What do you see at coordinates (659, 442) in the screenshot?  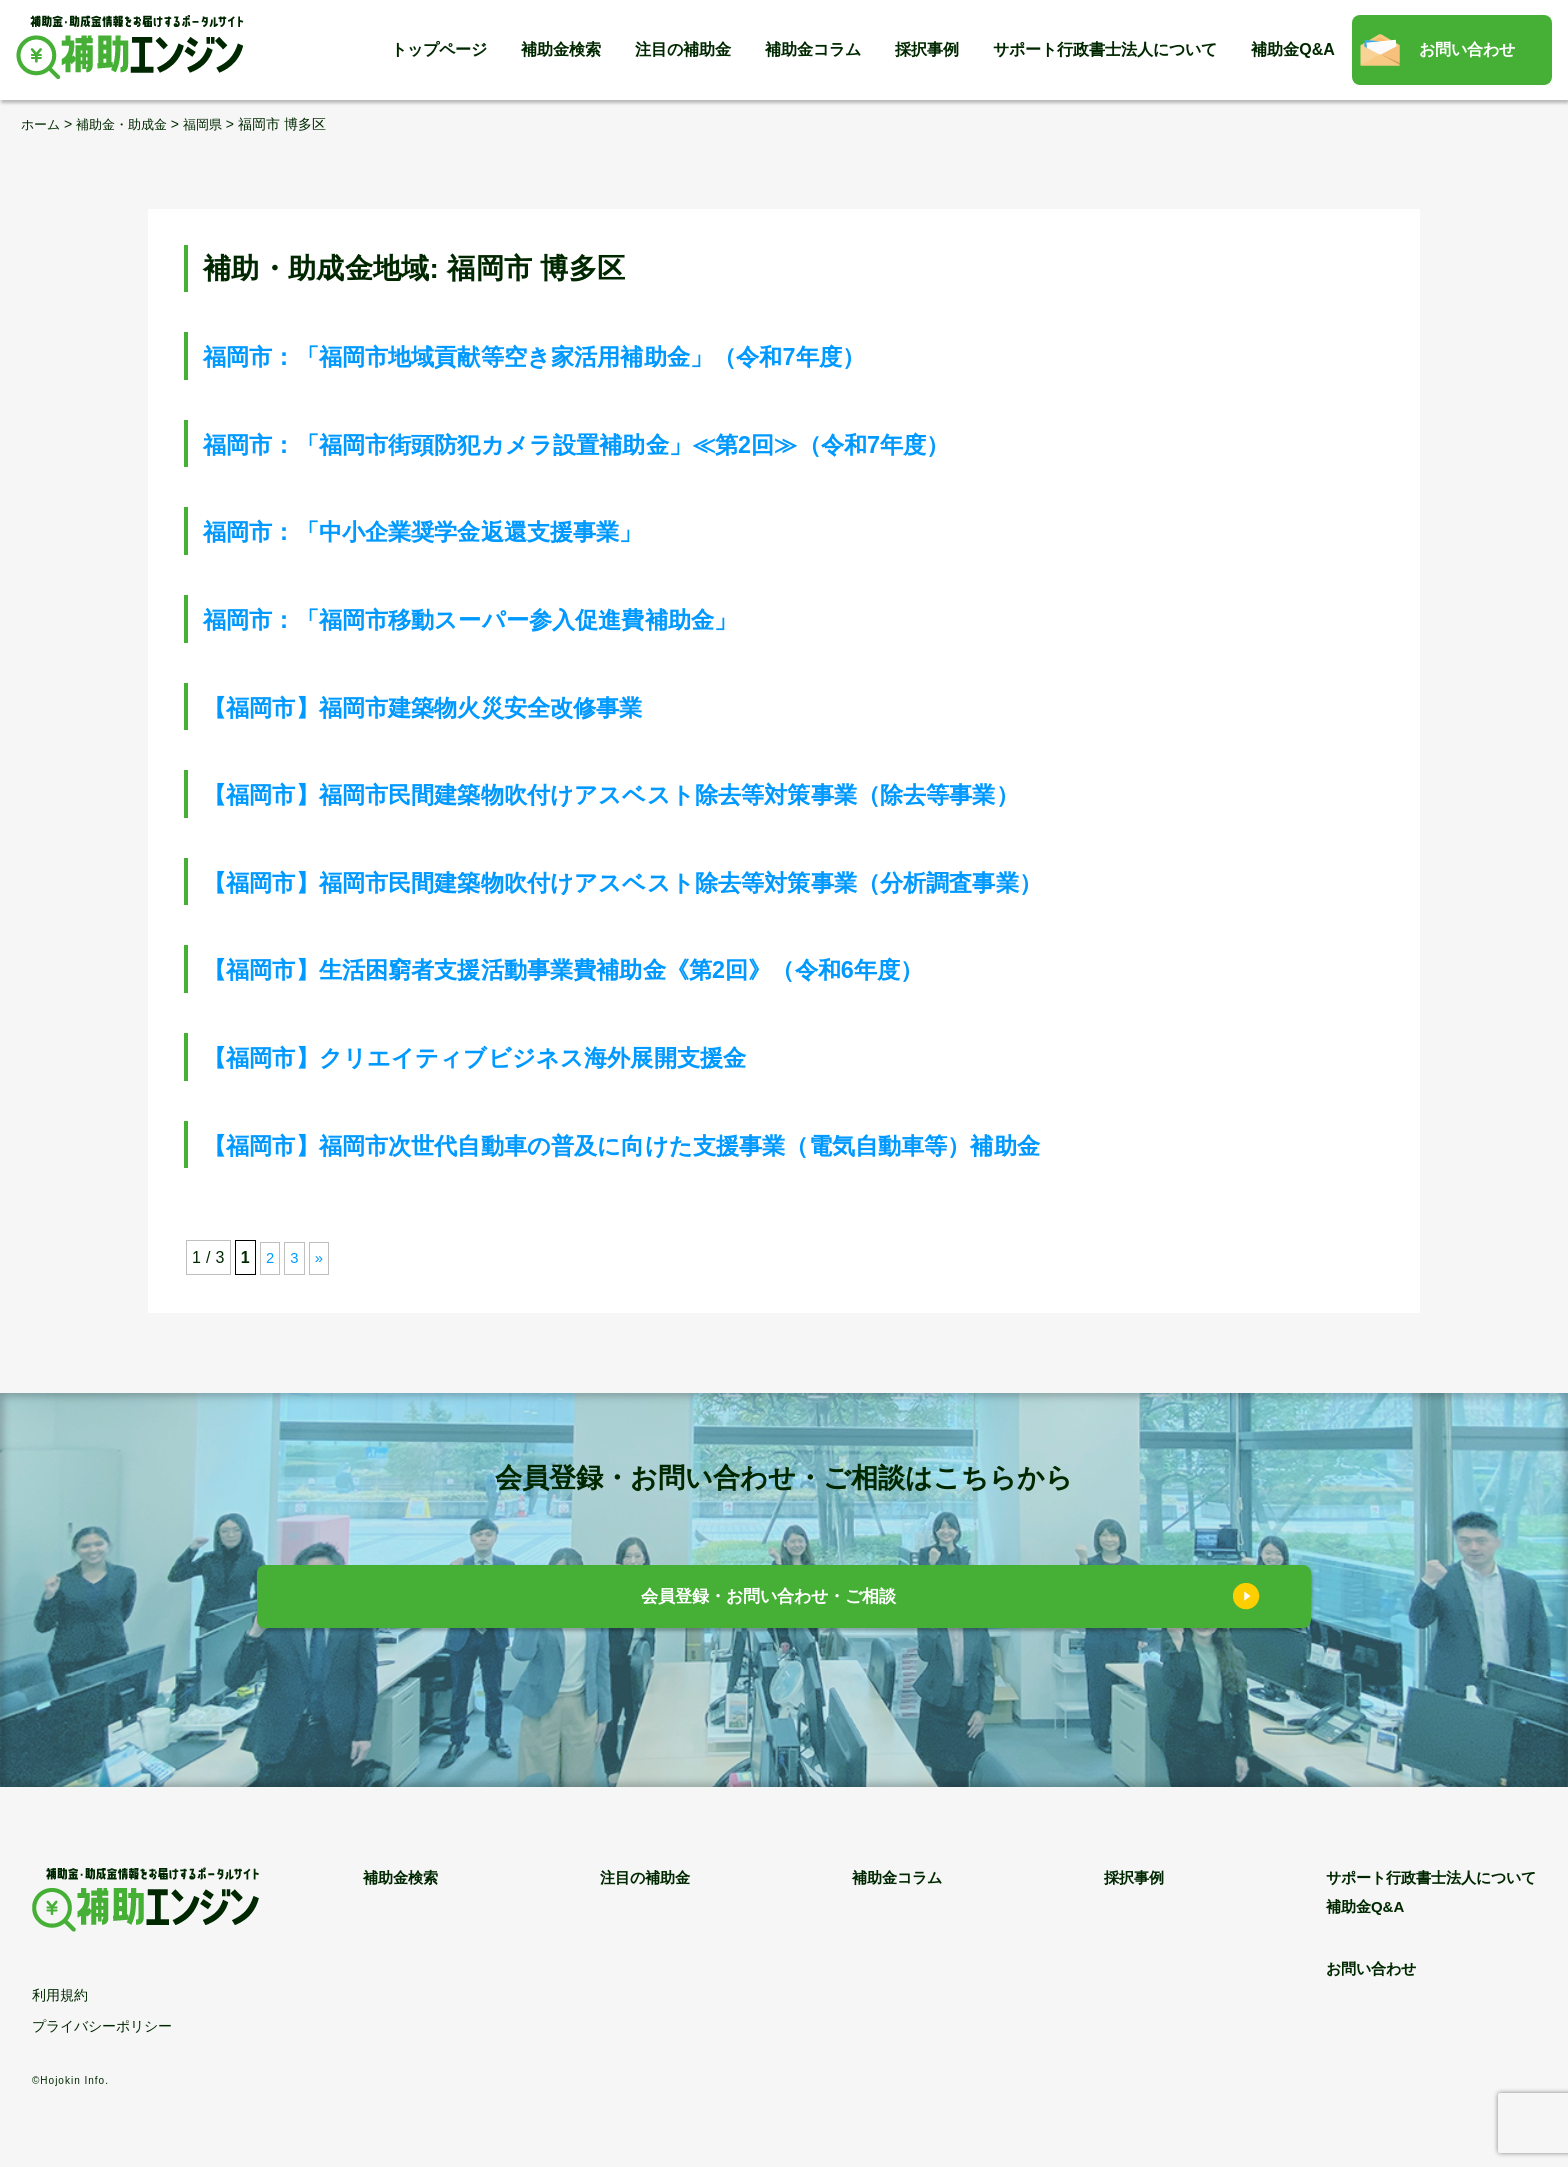 I see `福岡市：「福岡市街頭防犯カメラ設置補助金」≪第2回≫（令和7年度）` at bounding box center [659, 442].